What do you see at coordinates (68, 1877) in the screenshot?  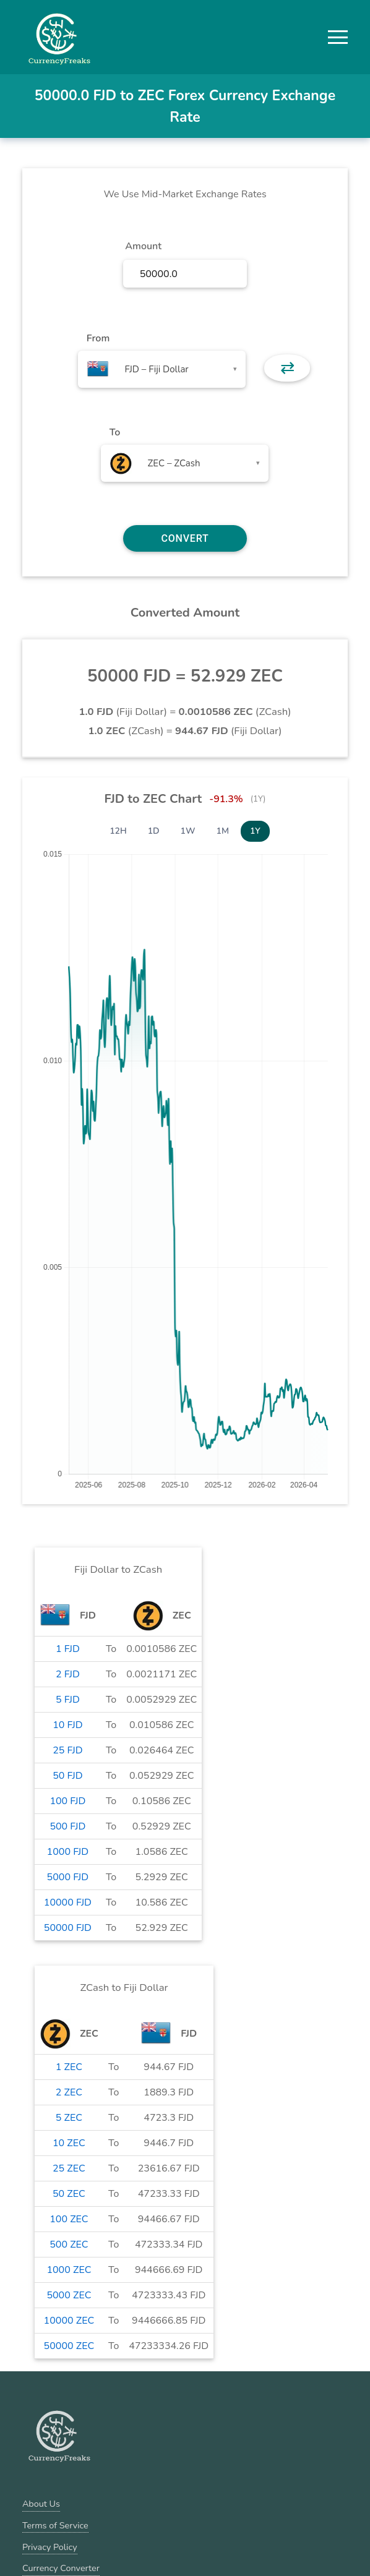 I see `5000 FJD` at bounding box center [68, 1877].